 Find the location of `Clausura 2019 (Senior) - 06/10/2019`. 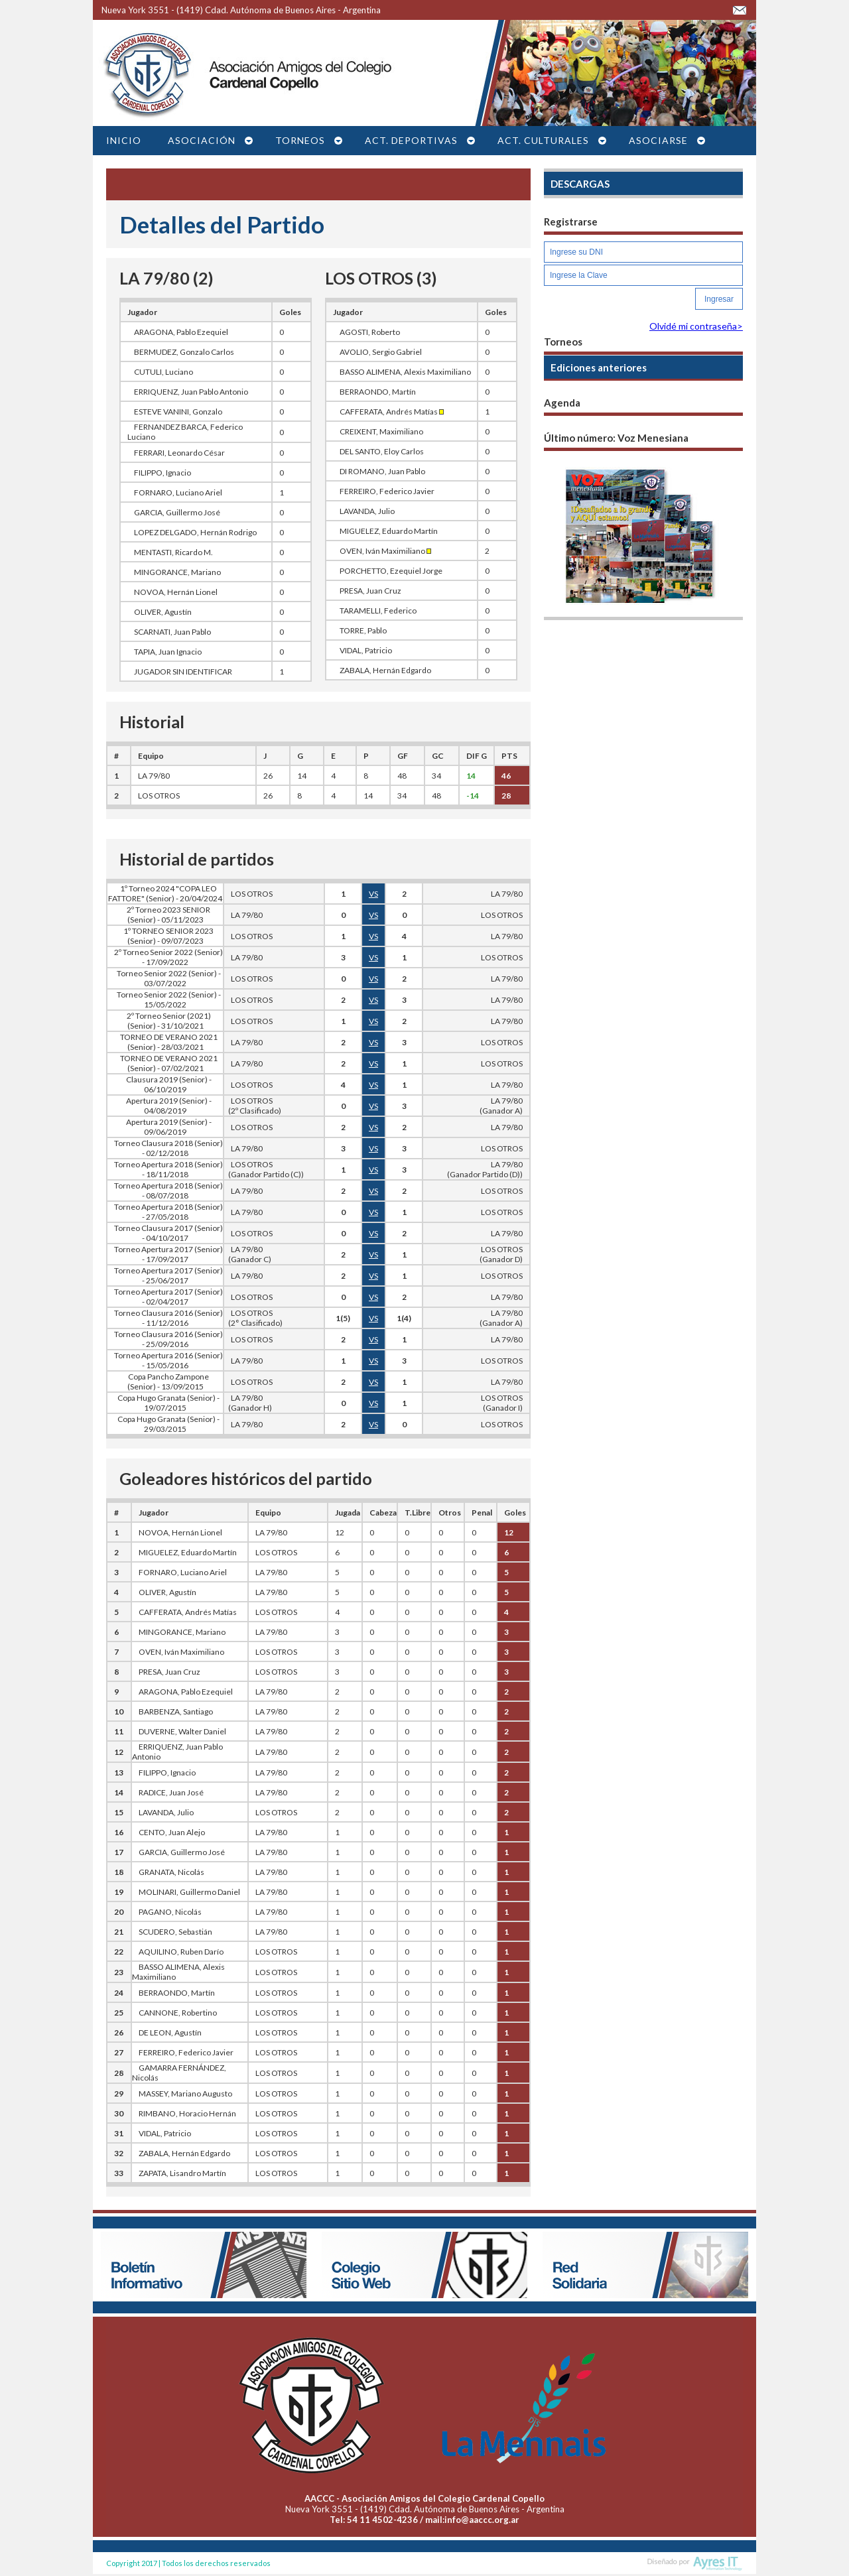

Clausura 2019 (Senior) - 06/10/2019 is located at coordinates (169, 1084).